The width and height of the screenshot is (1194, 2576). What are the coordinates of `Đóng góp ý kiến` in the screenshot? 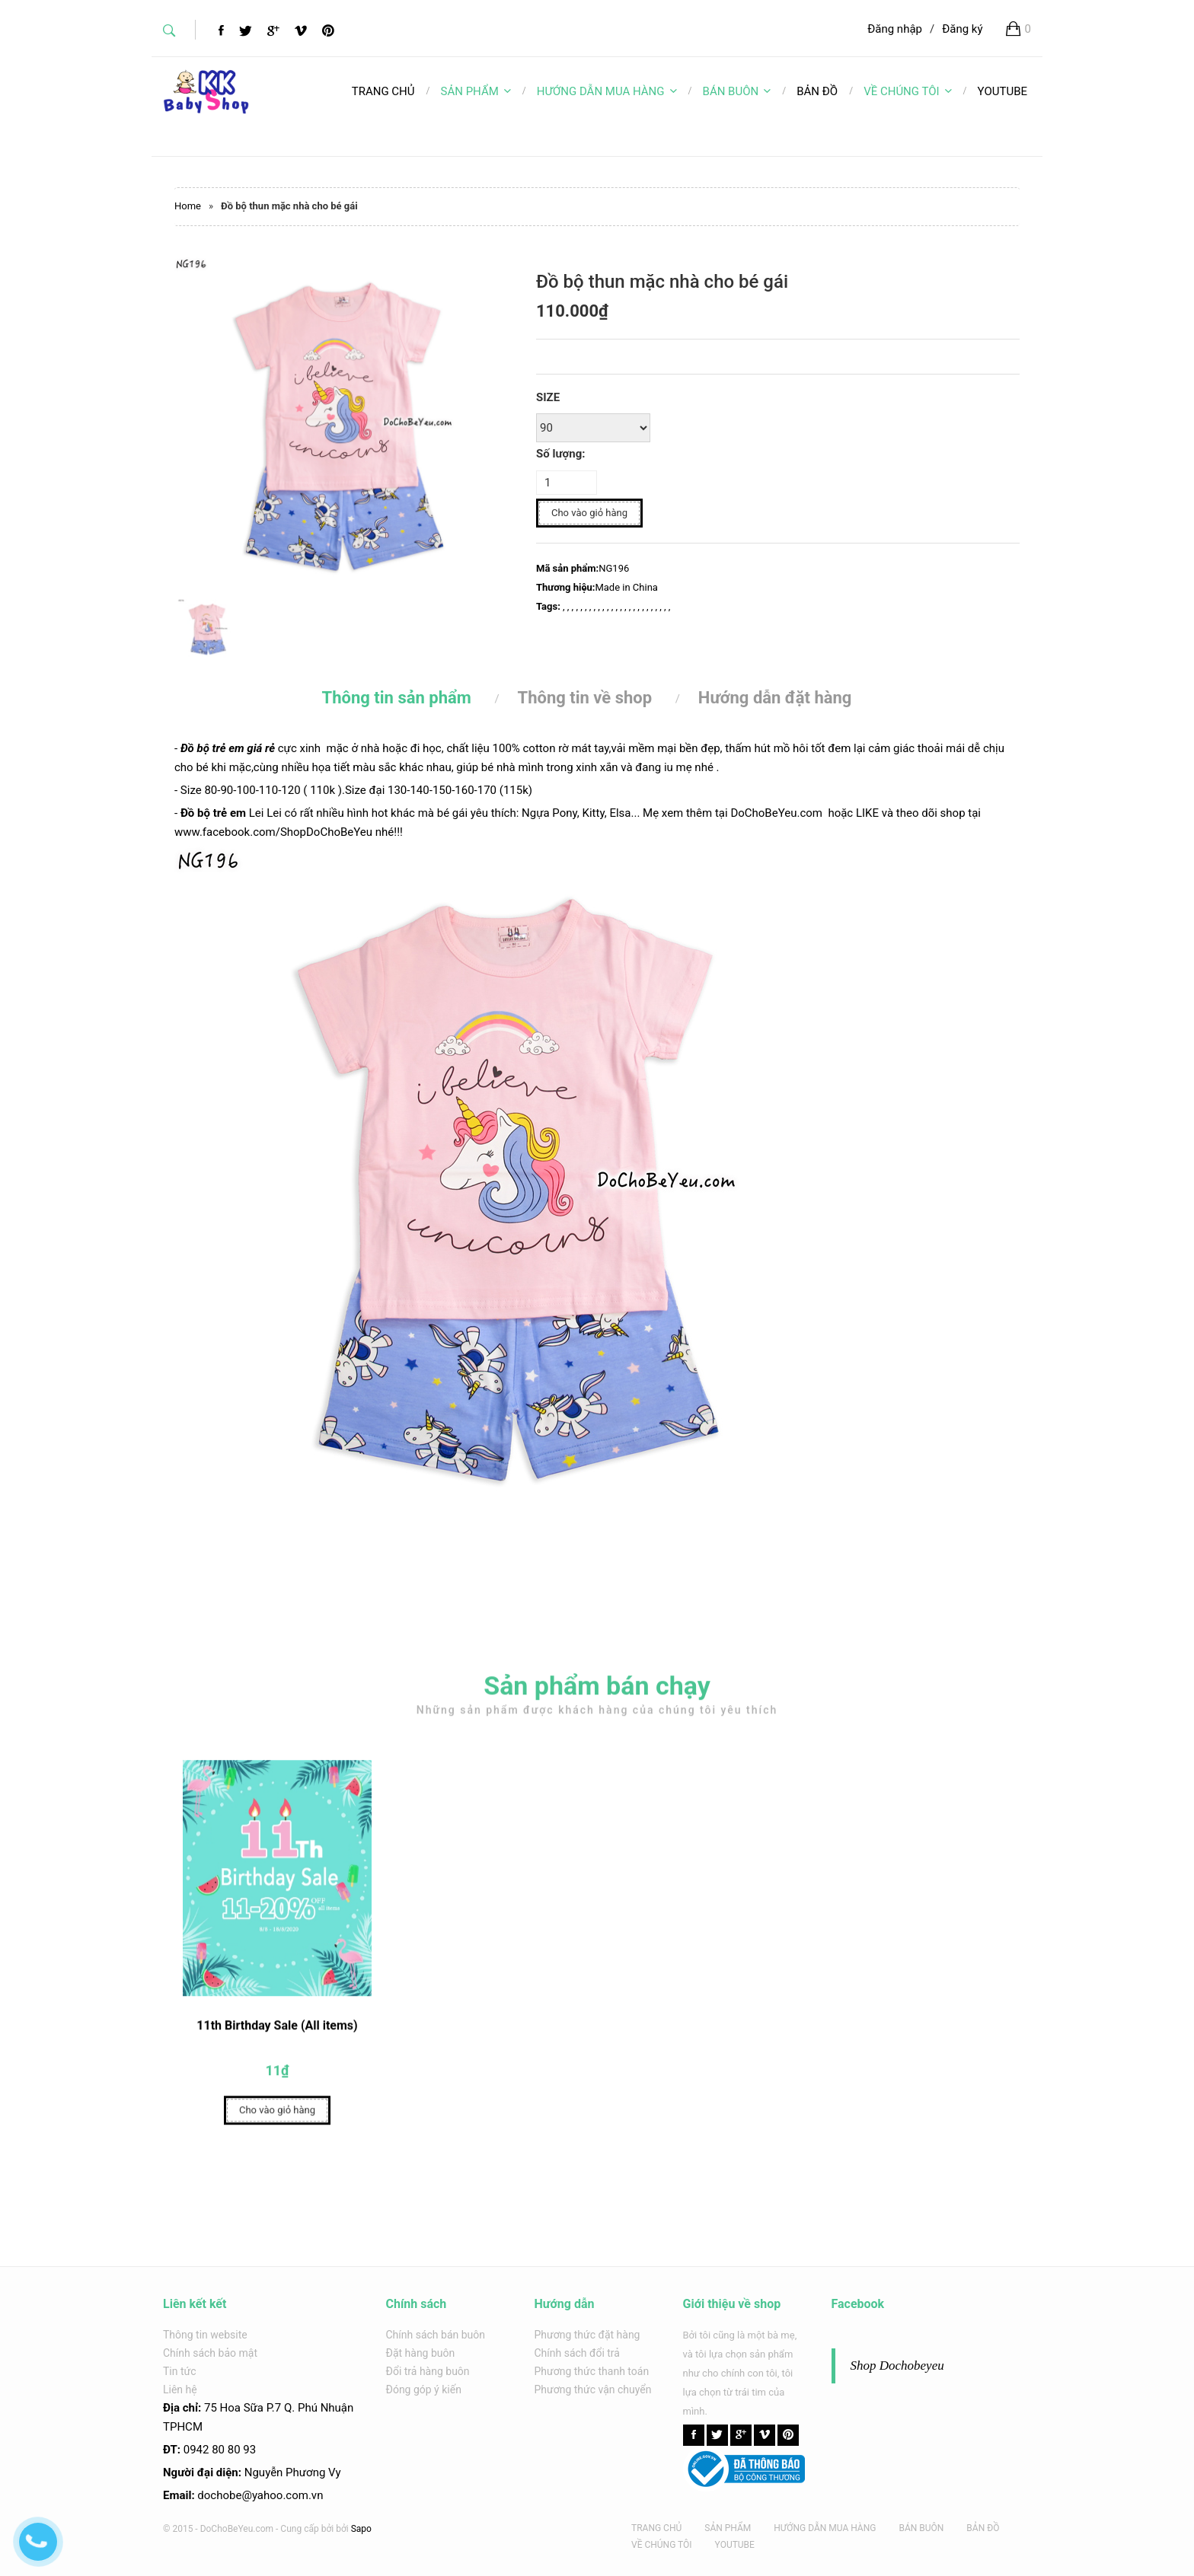 It's located at (423, 2389).